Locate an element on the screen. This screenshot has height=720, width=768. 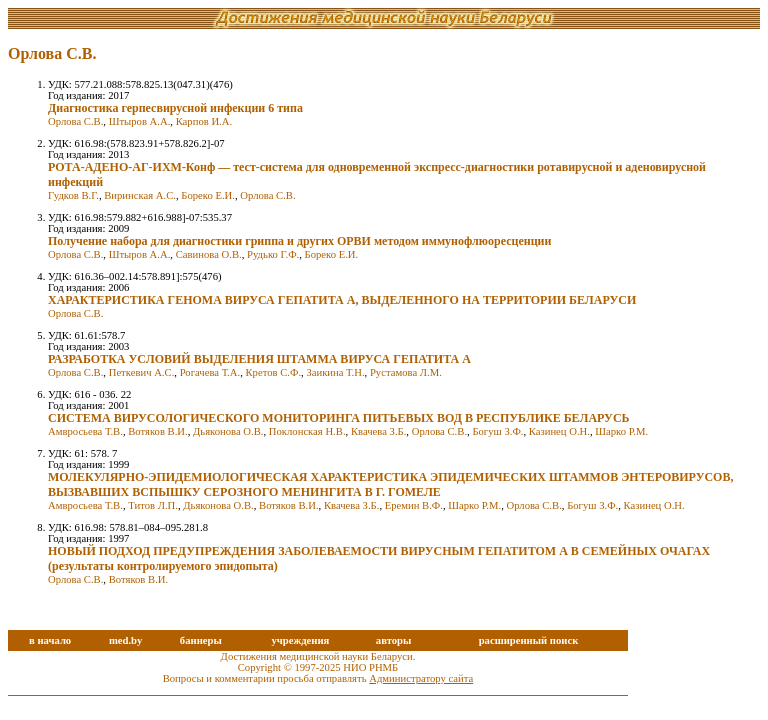
Титов Л.П. is located at coordinates (153, 505).